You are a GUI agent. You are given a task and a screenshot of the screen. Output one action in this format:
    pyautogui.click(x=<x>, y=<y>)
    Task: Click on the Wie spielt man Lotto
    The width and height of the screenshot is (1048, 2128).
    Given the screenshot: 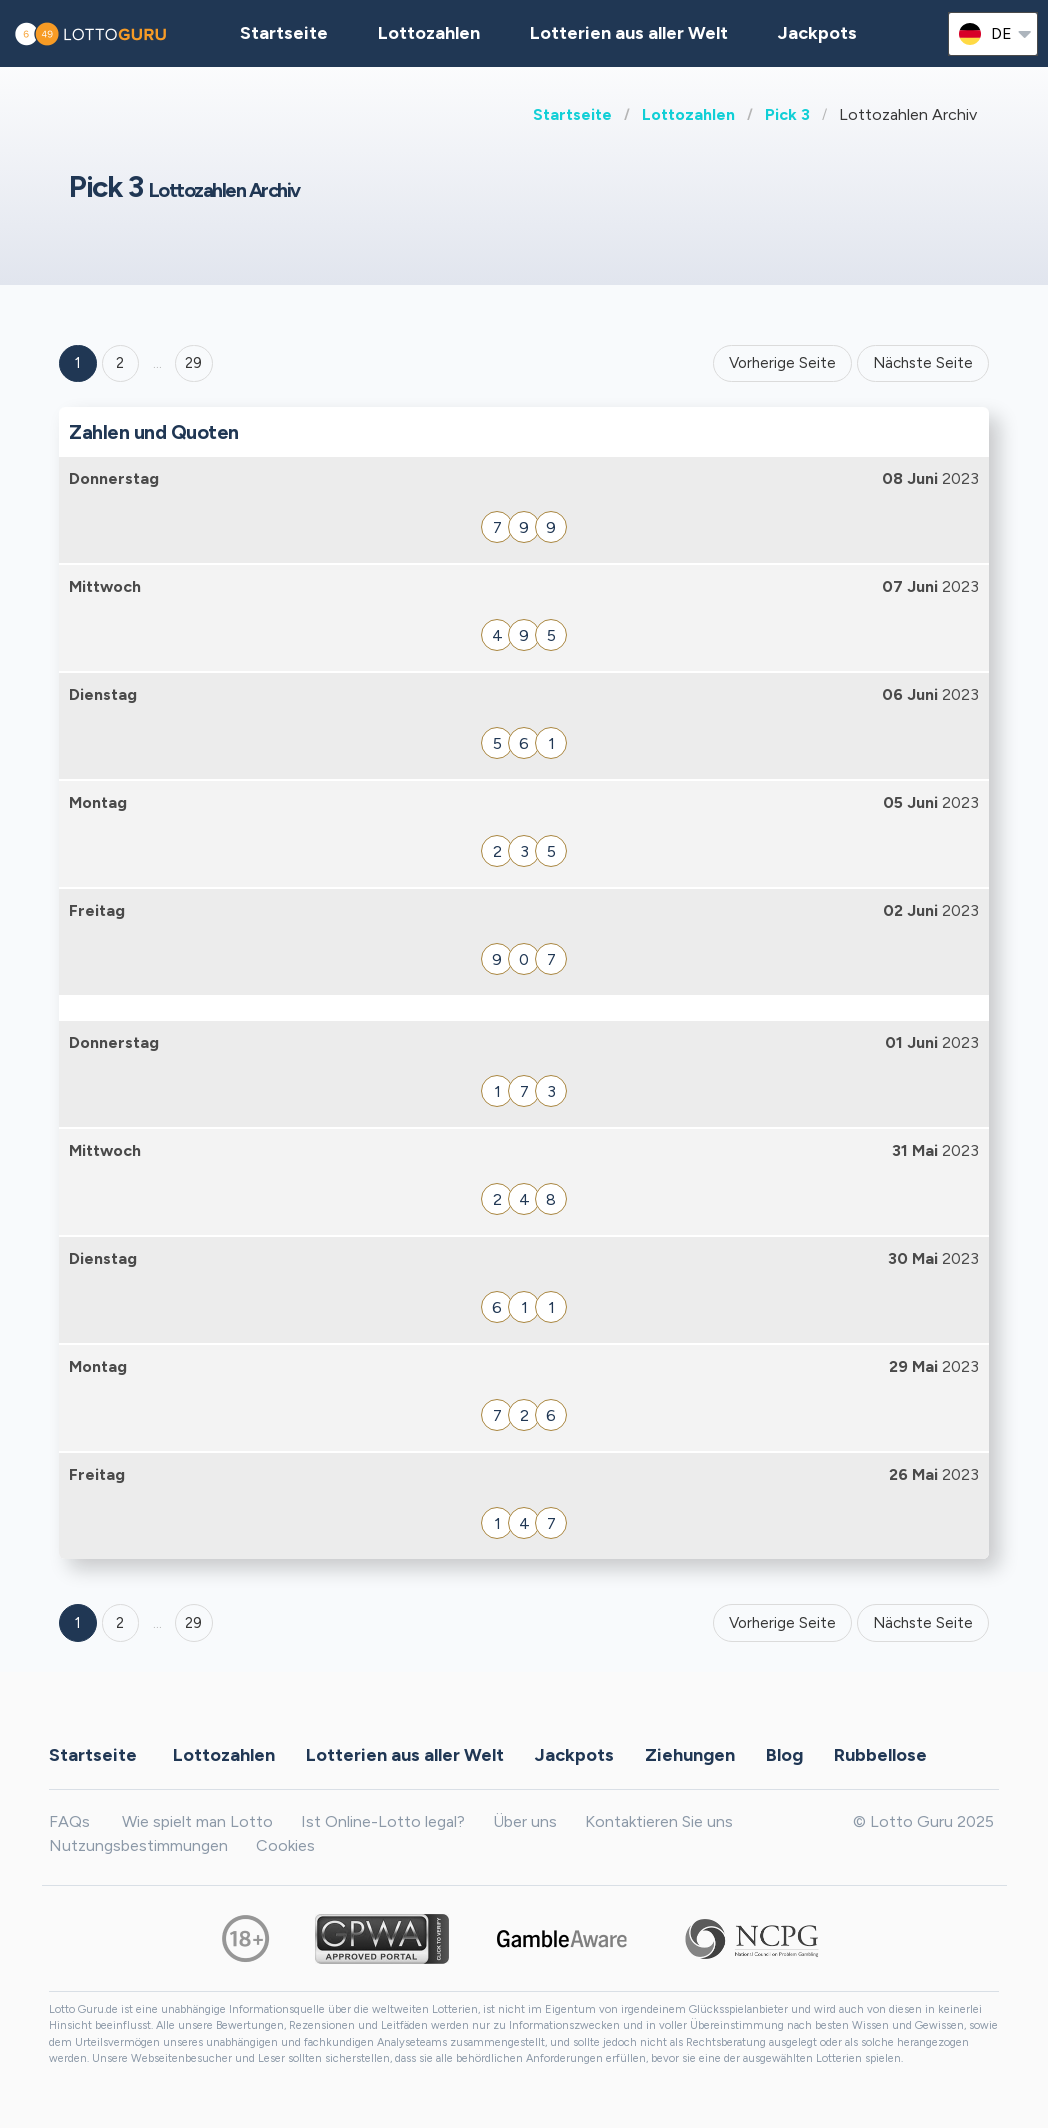 What is the action you would take?
    pyautogui.click(x=197, y=1821)
    